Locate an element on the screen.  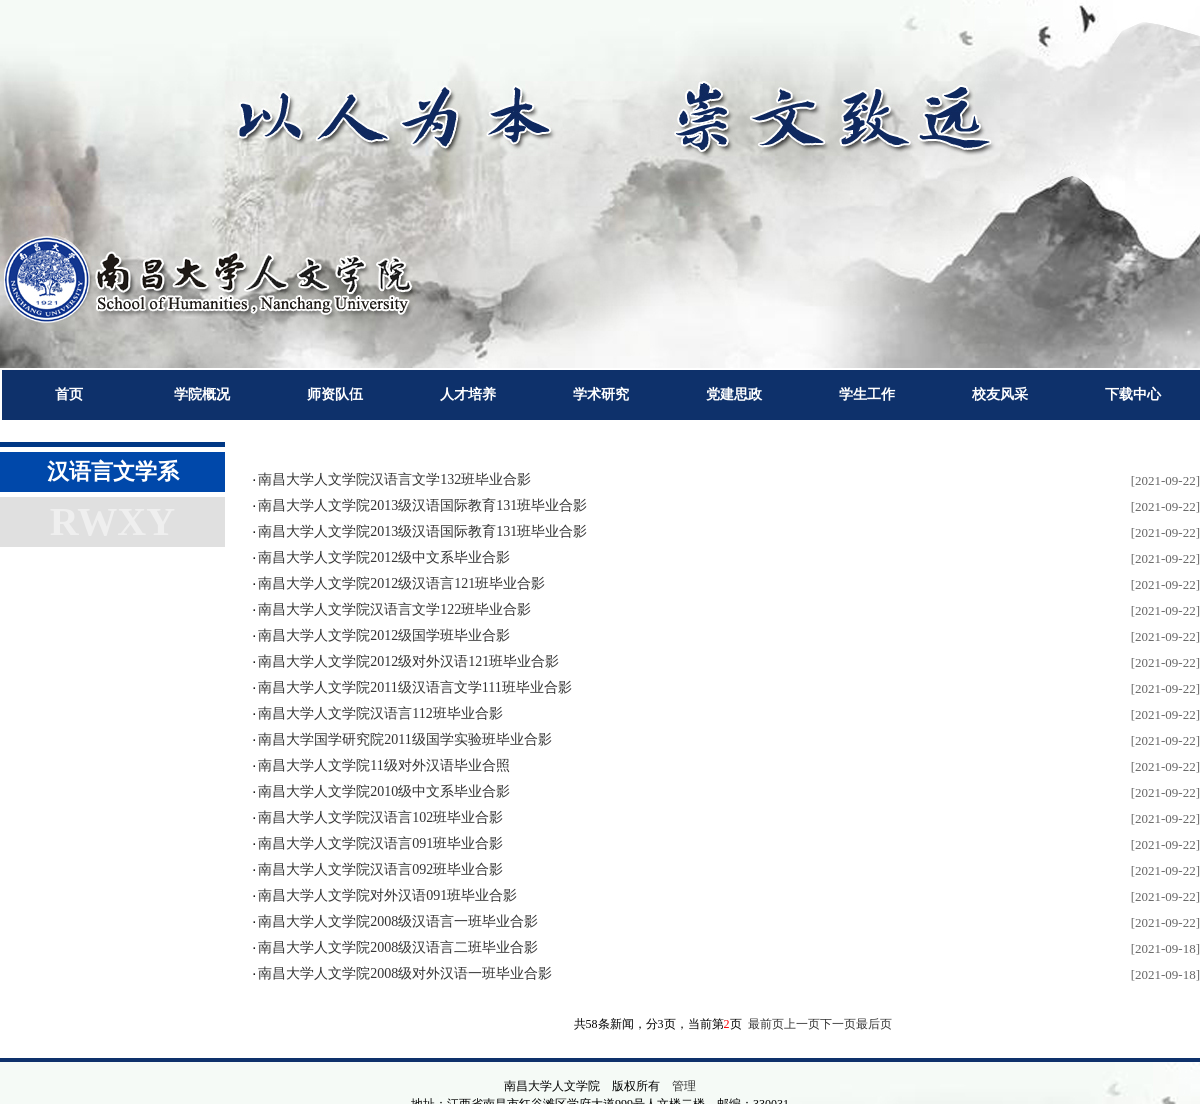
师资队伍 is located at coordinates (335, 394).